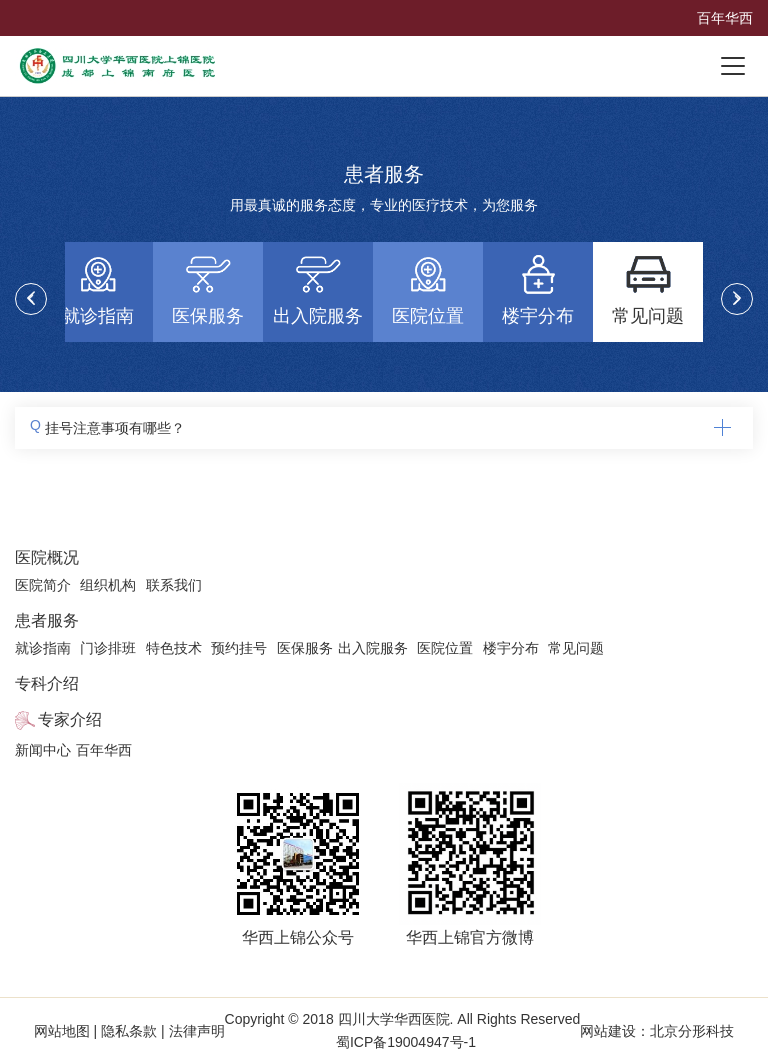  What do you see at coordinates (239, 648) in the screenshot?
I see `预约挂号` at bounding box center [239, 648].